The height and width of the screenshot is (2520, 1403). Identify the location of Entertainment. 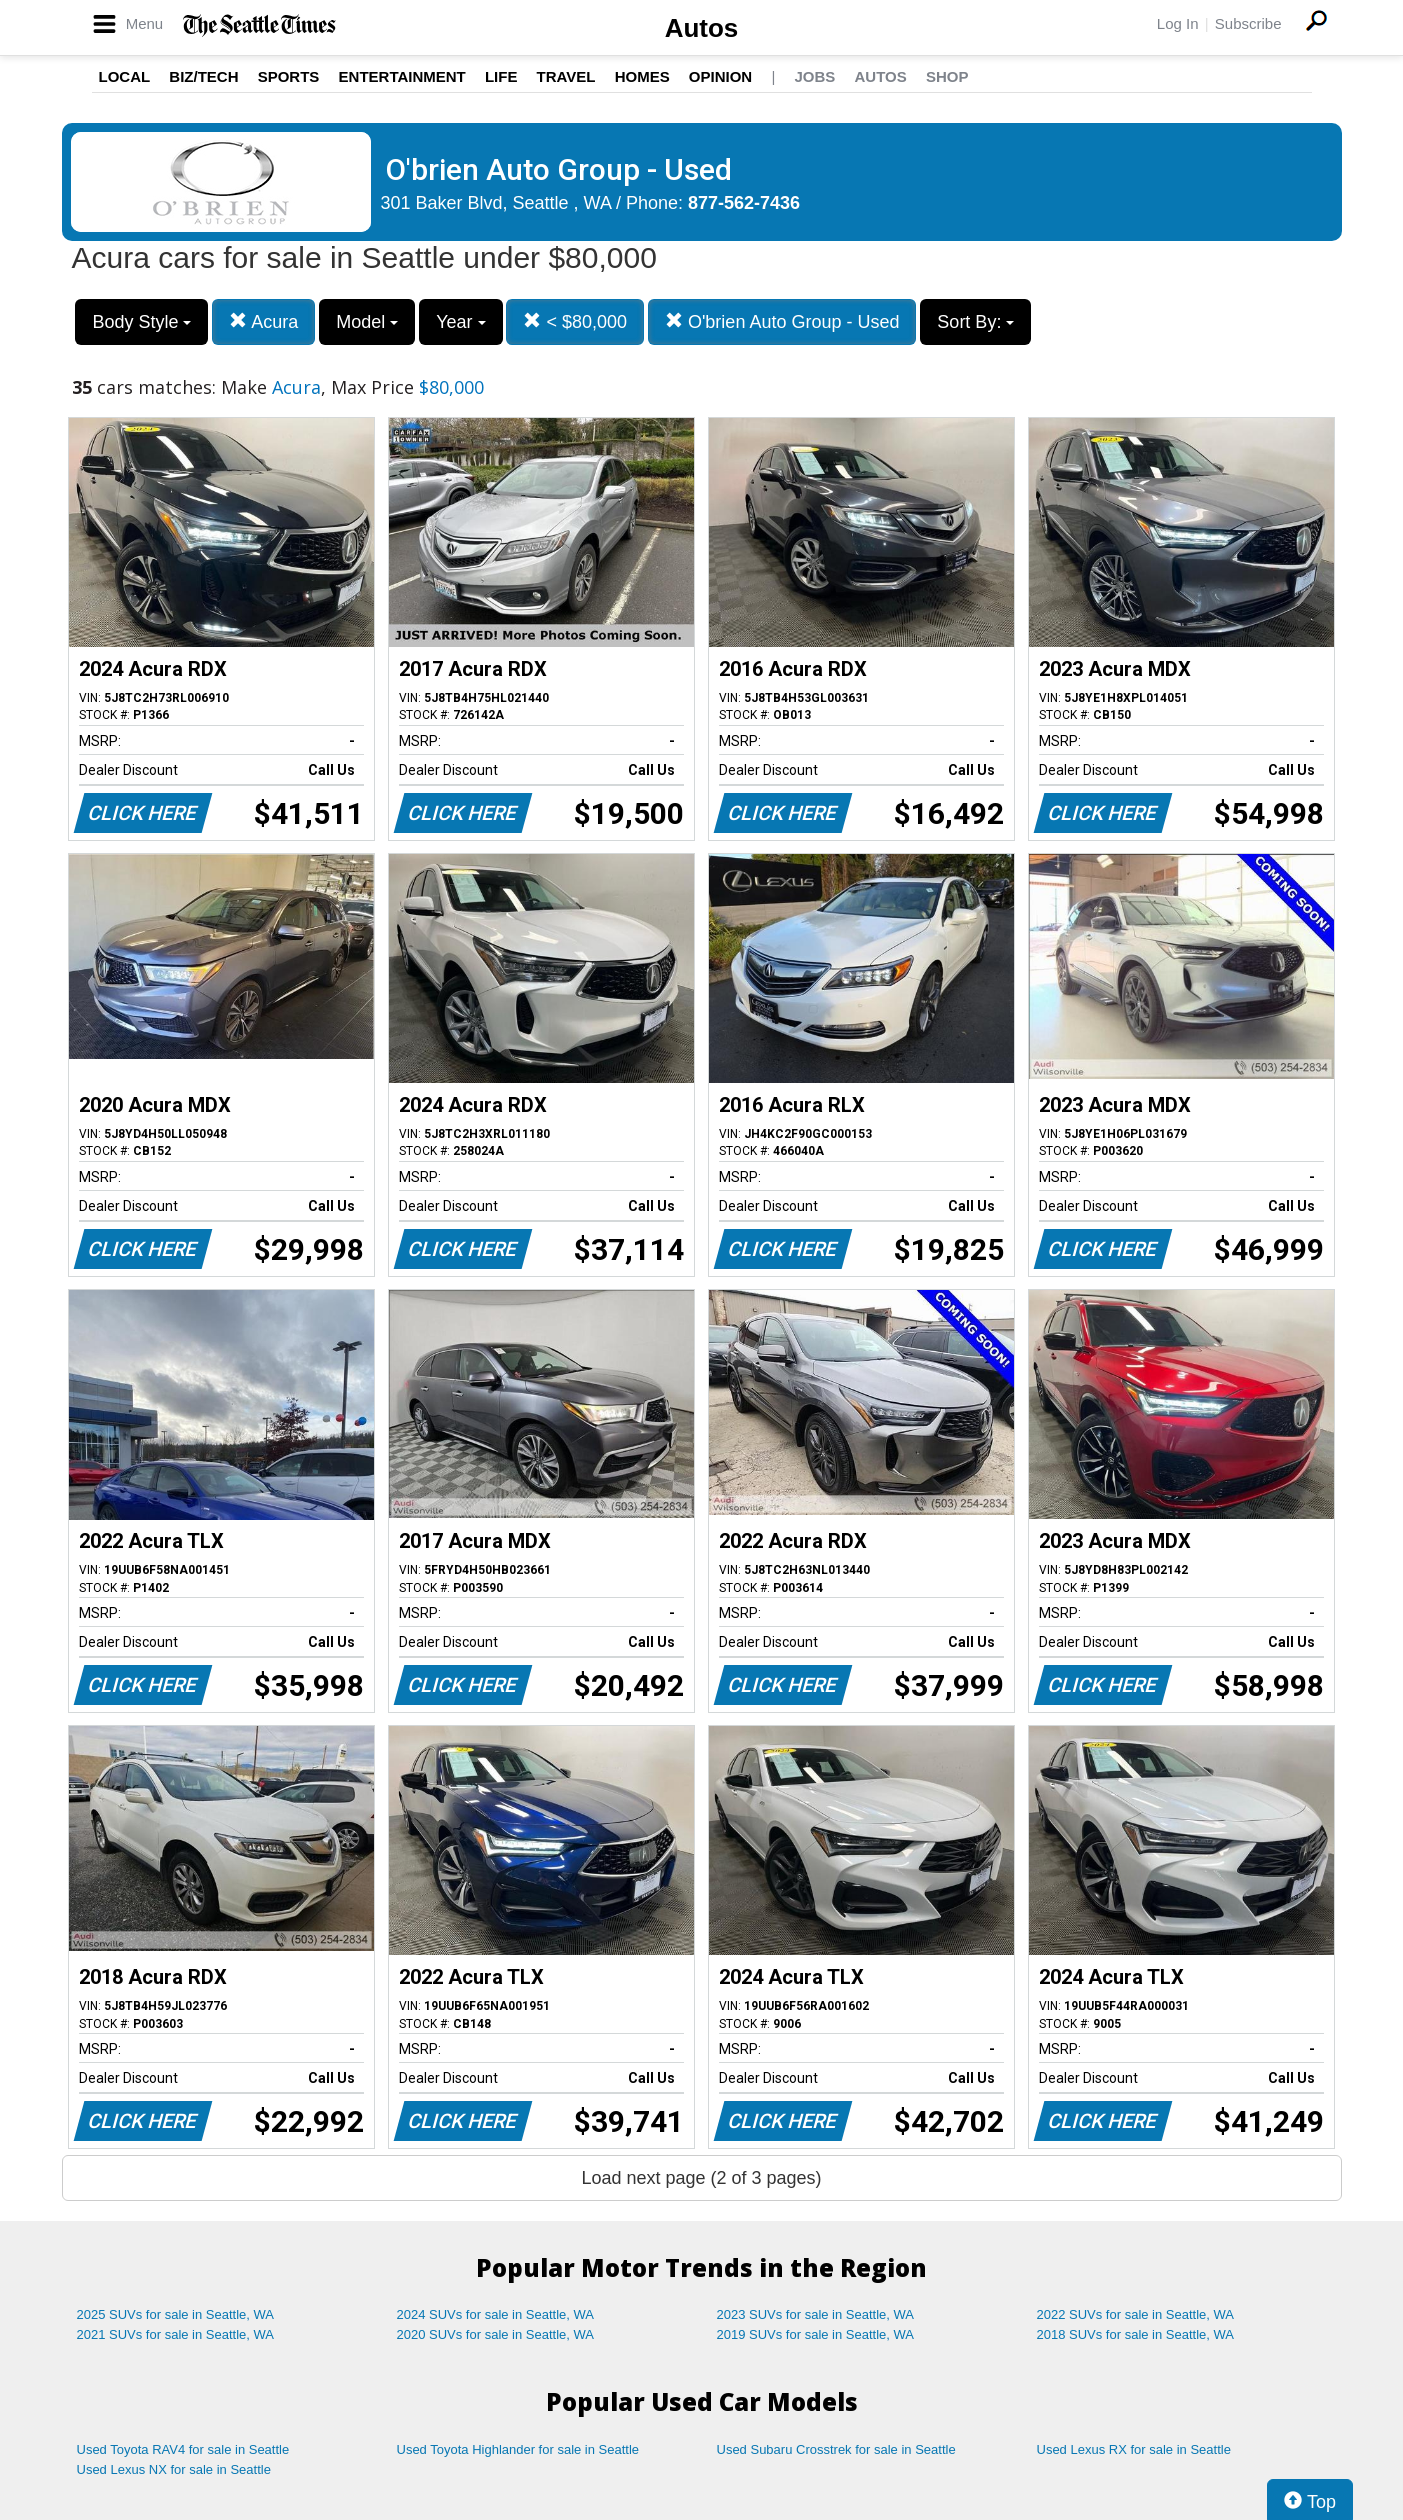
(402, 76).